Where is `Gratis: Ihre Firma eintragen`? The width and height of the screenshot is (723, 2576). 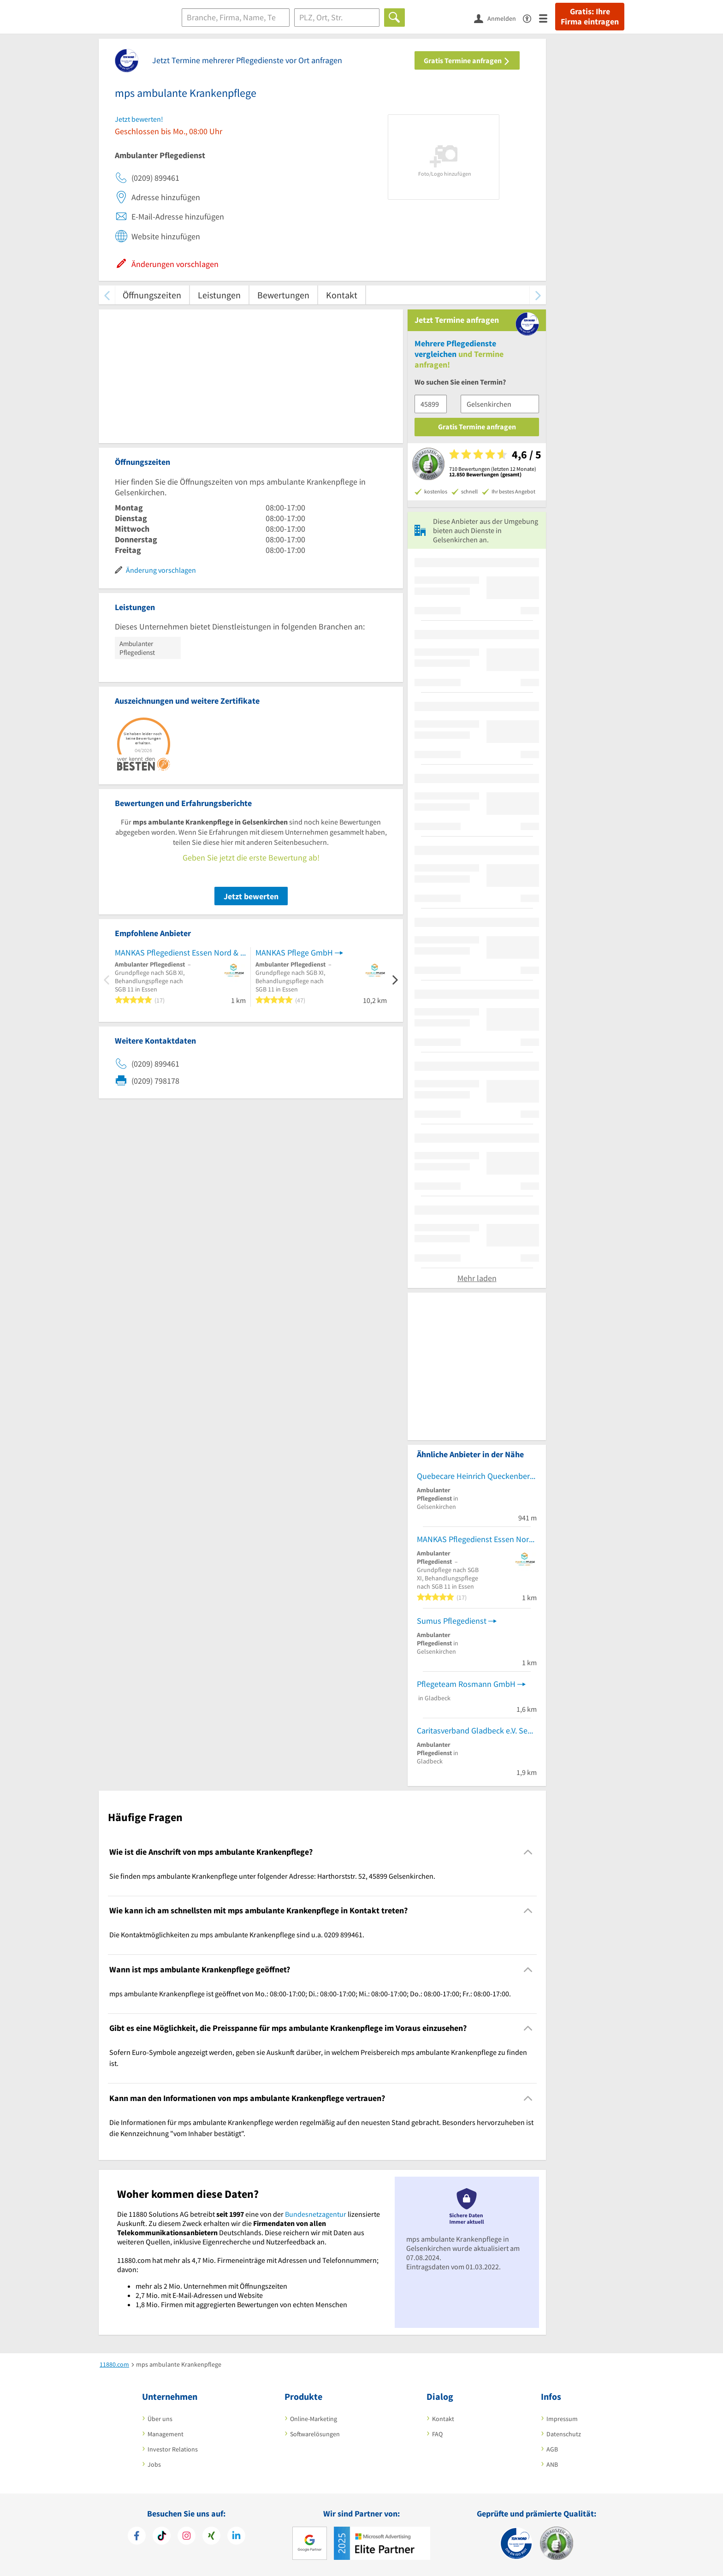
Gratis: Ihre Firma eintragen is located at coordinates (590, 16).